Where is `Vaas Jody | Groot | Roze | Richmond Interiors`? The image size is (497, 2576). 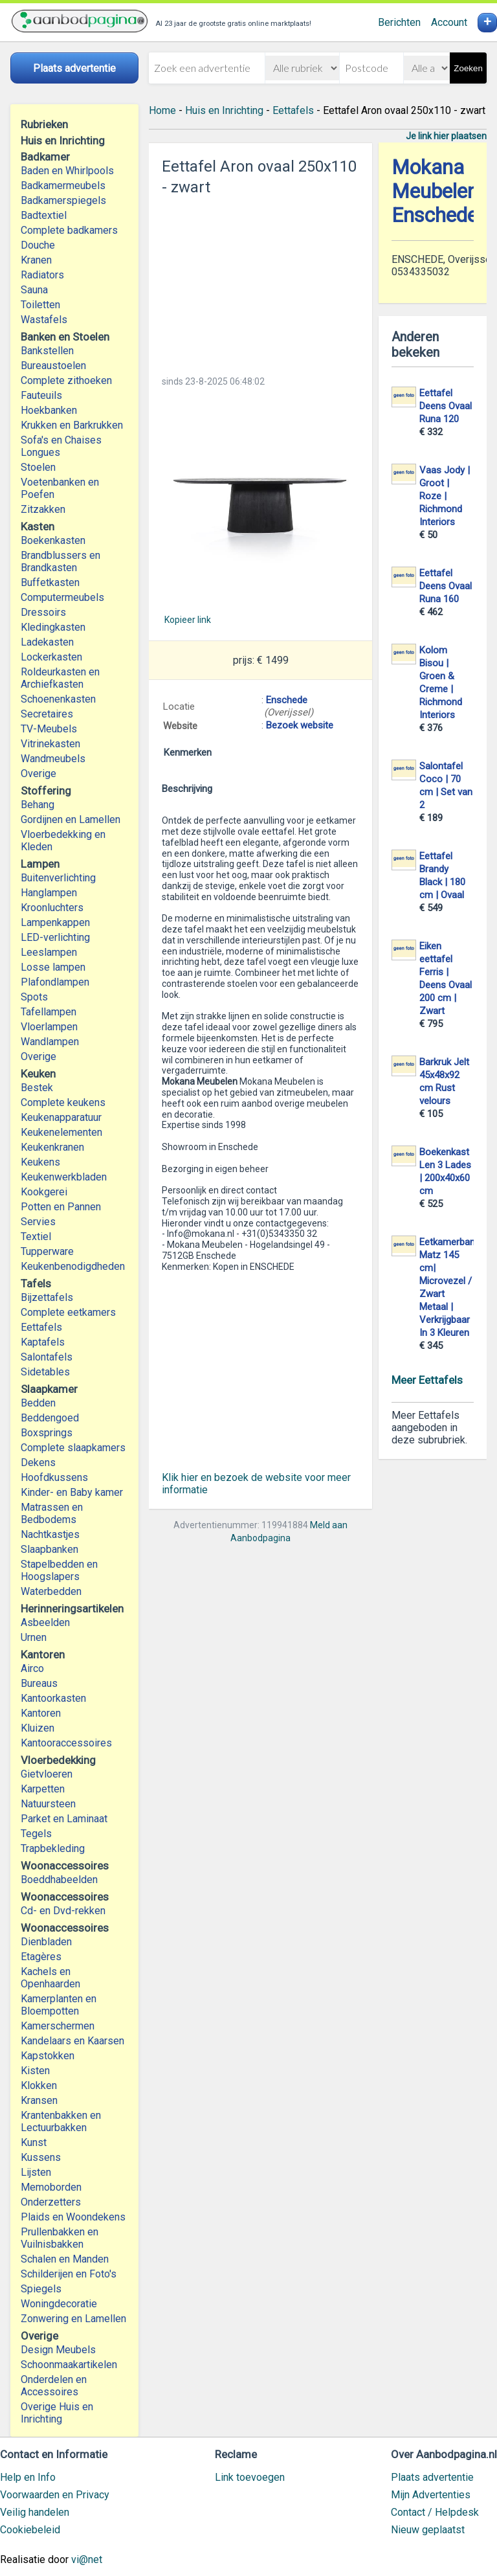 Vaas Jody | Groot | Roze | Richmond Interiors is located at coordinates (444, 496).